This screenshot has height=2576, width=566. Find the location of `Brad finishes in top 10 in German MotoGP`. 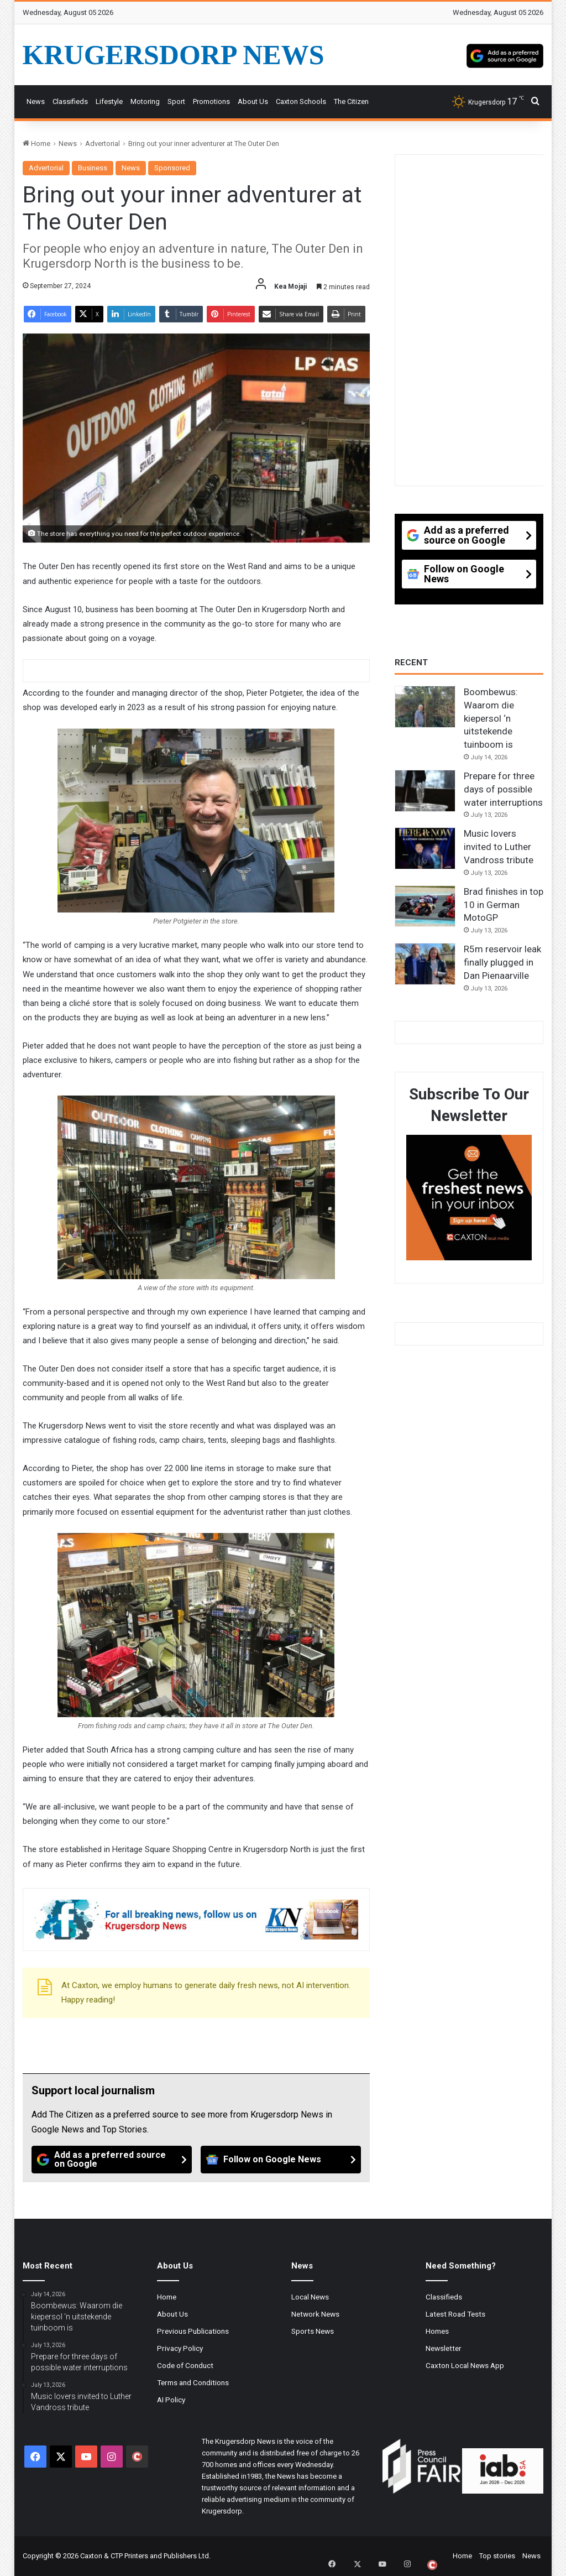

Brad finishes in top 10 in German MotoGP is located at coordinates (503, 905).